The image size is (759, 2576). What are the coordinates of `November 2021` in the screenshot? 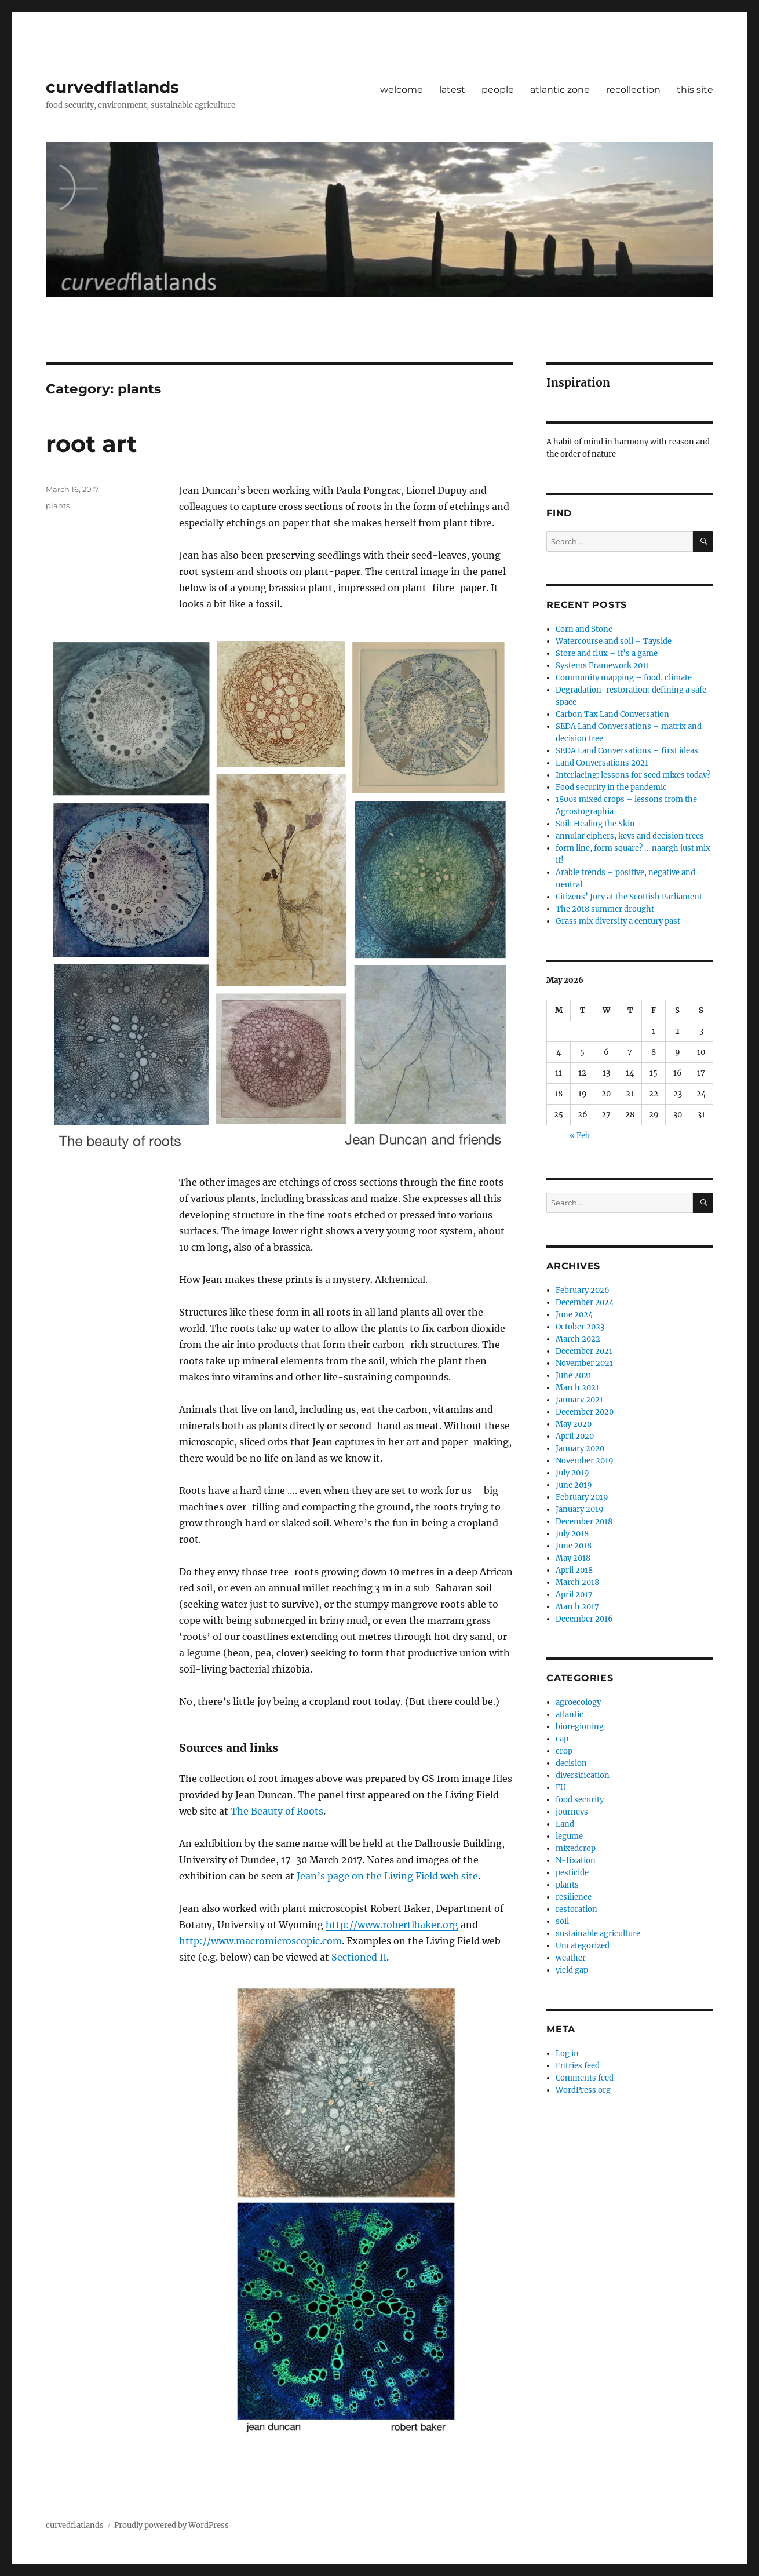 It's located at (584, 1363).